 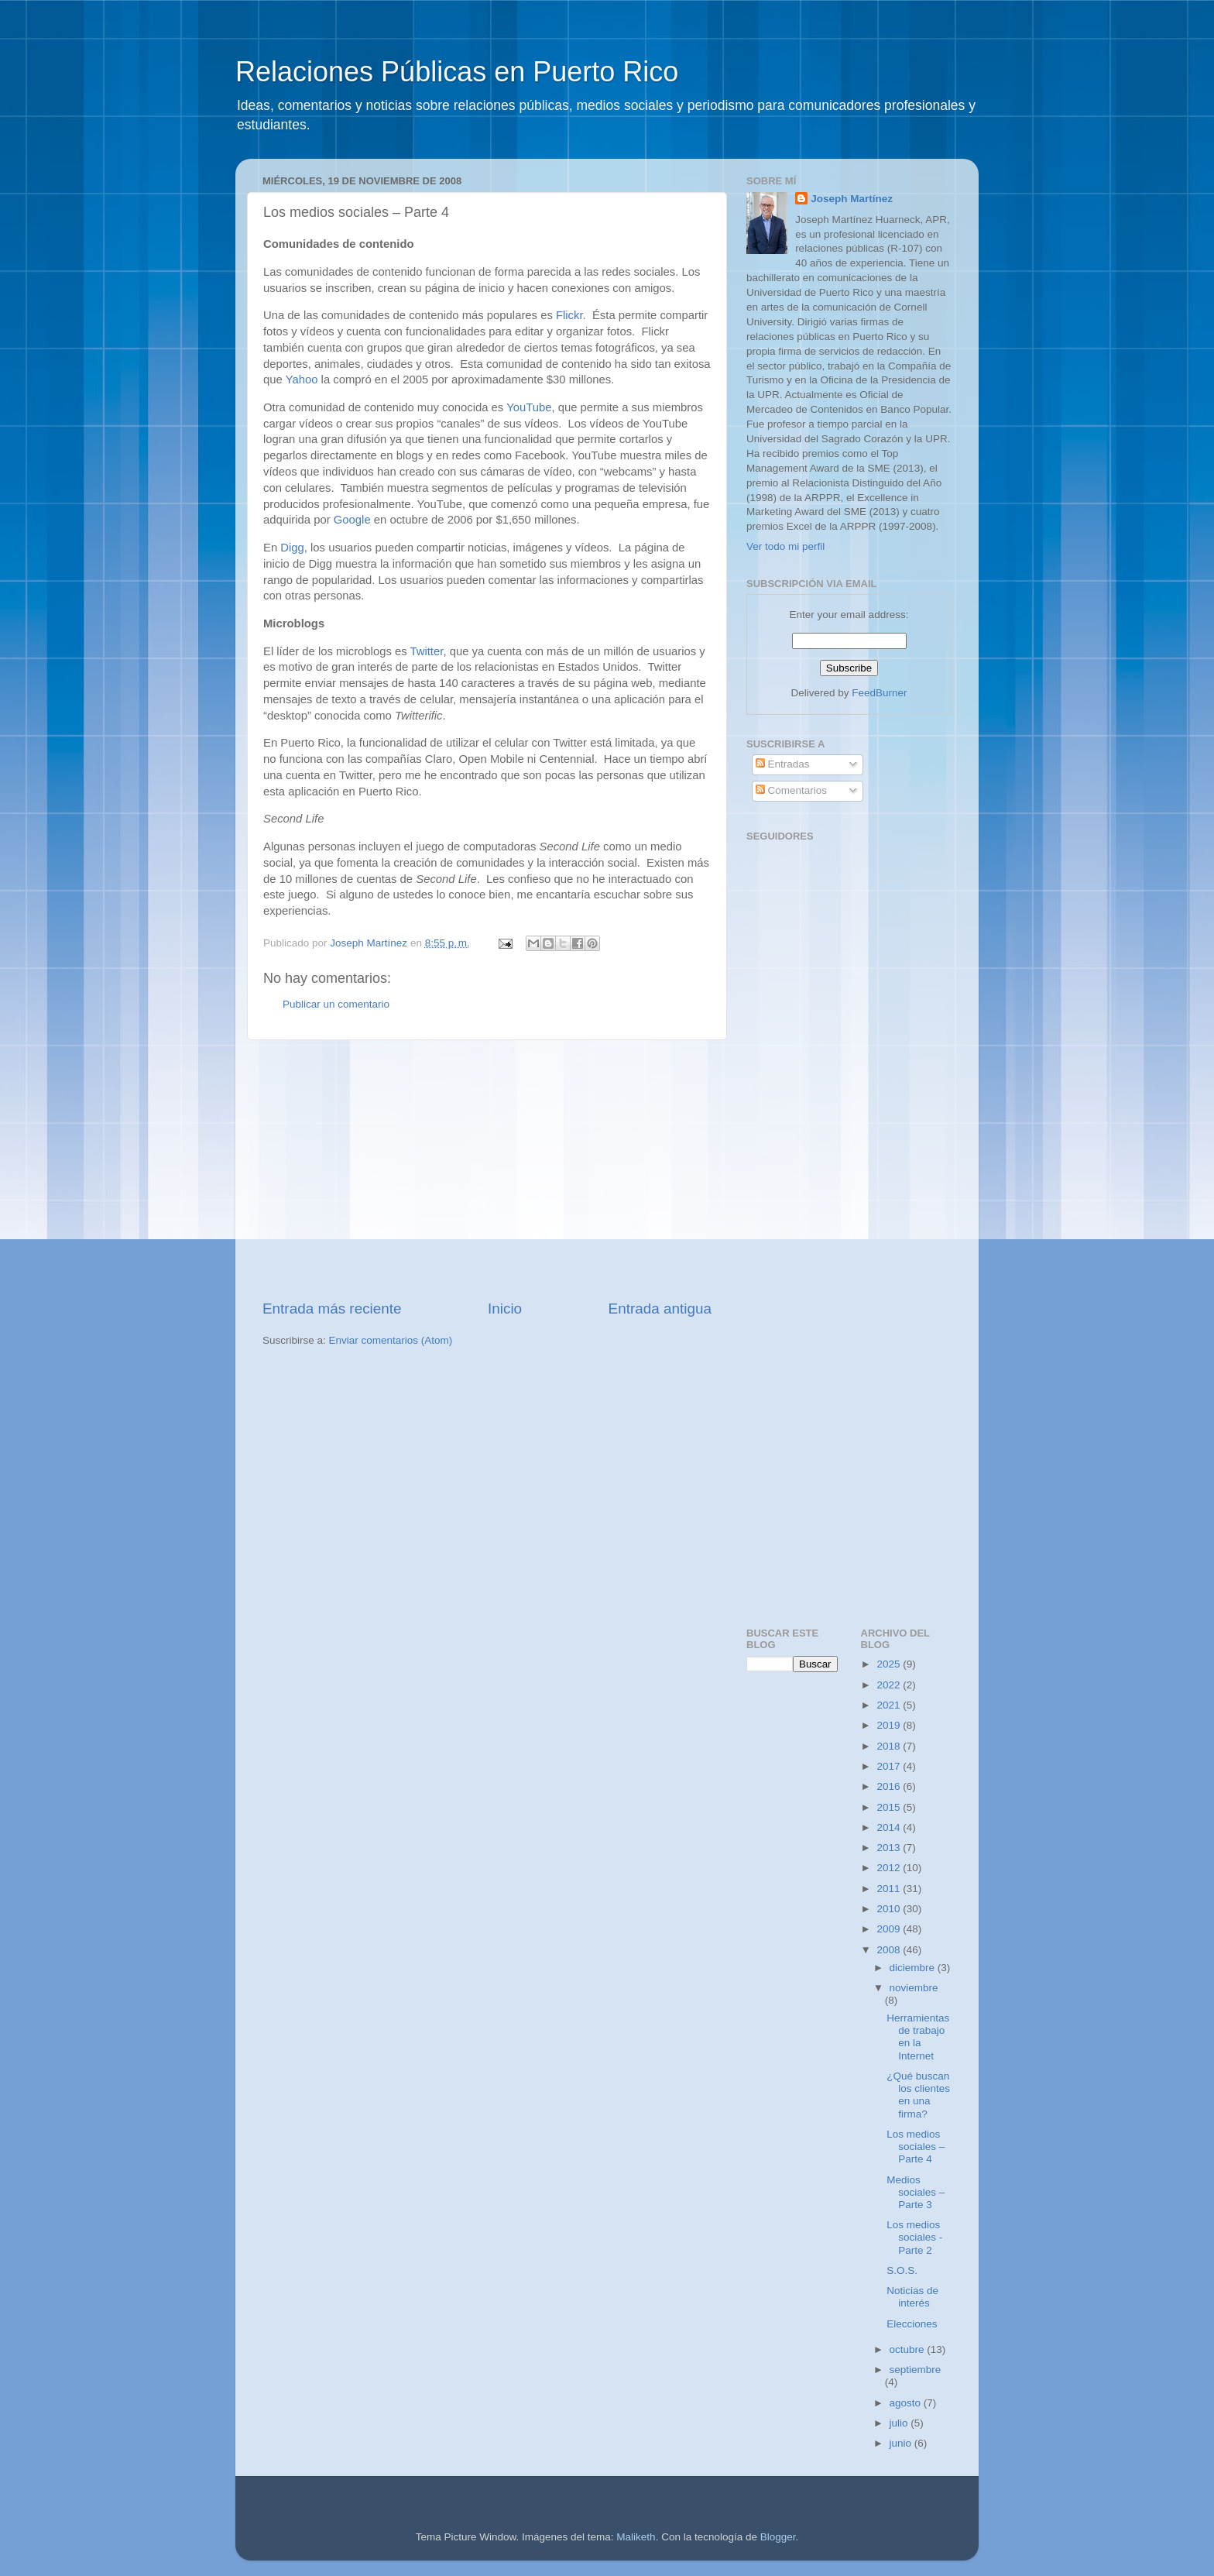 I want to click on FeedBurner, so click(x=879, y=693).